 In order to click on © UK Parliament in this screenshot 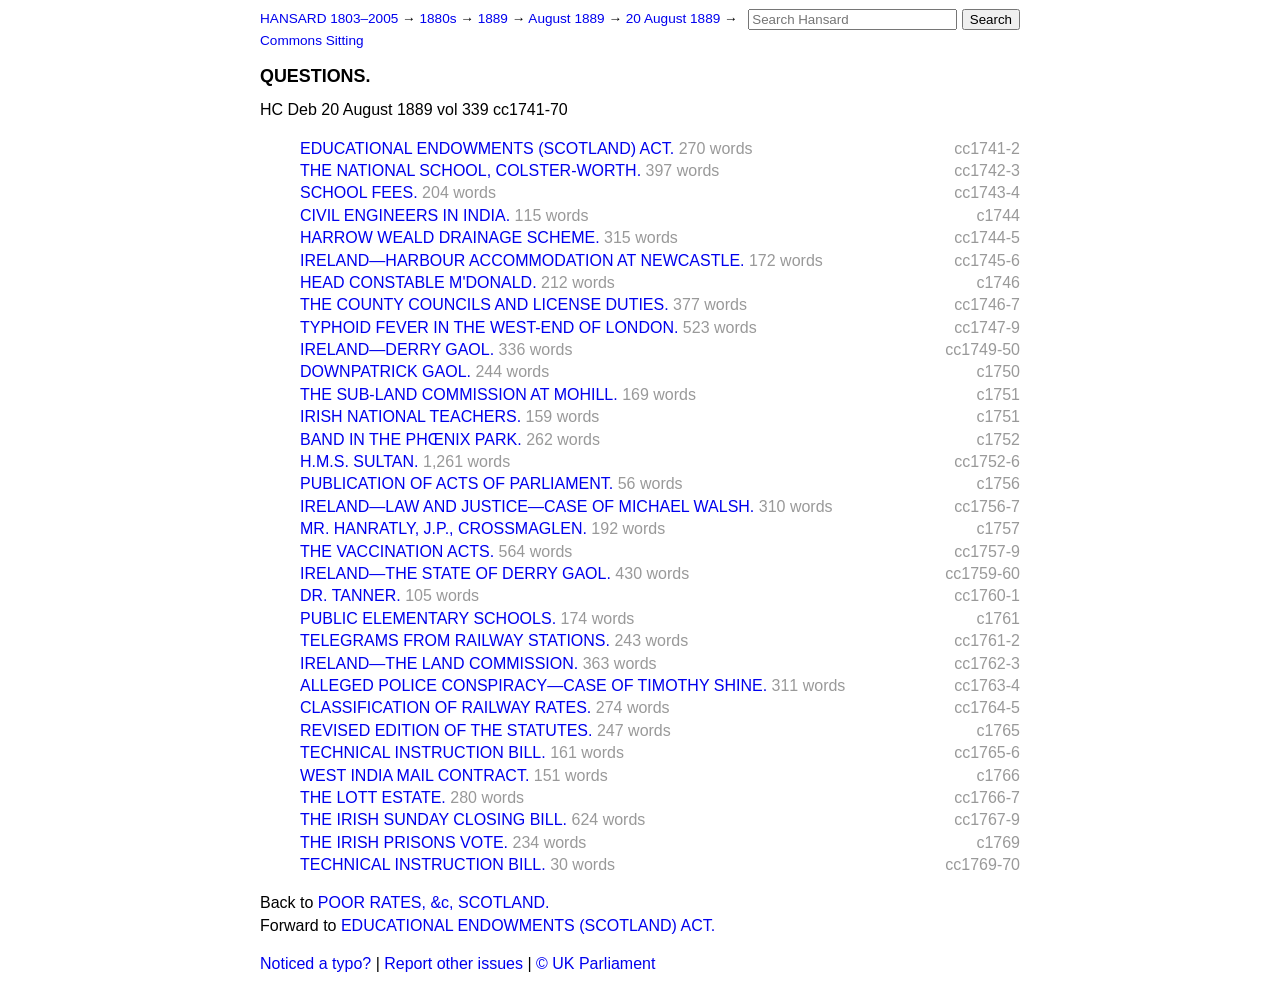, I will do `click(595, 963)`.